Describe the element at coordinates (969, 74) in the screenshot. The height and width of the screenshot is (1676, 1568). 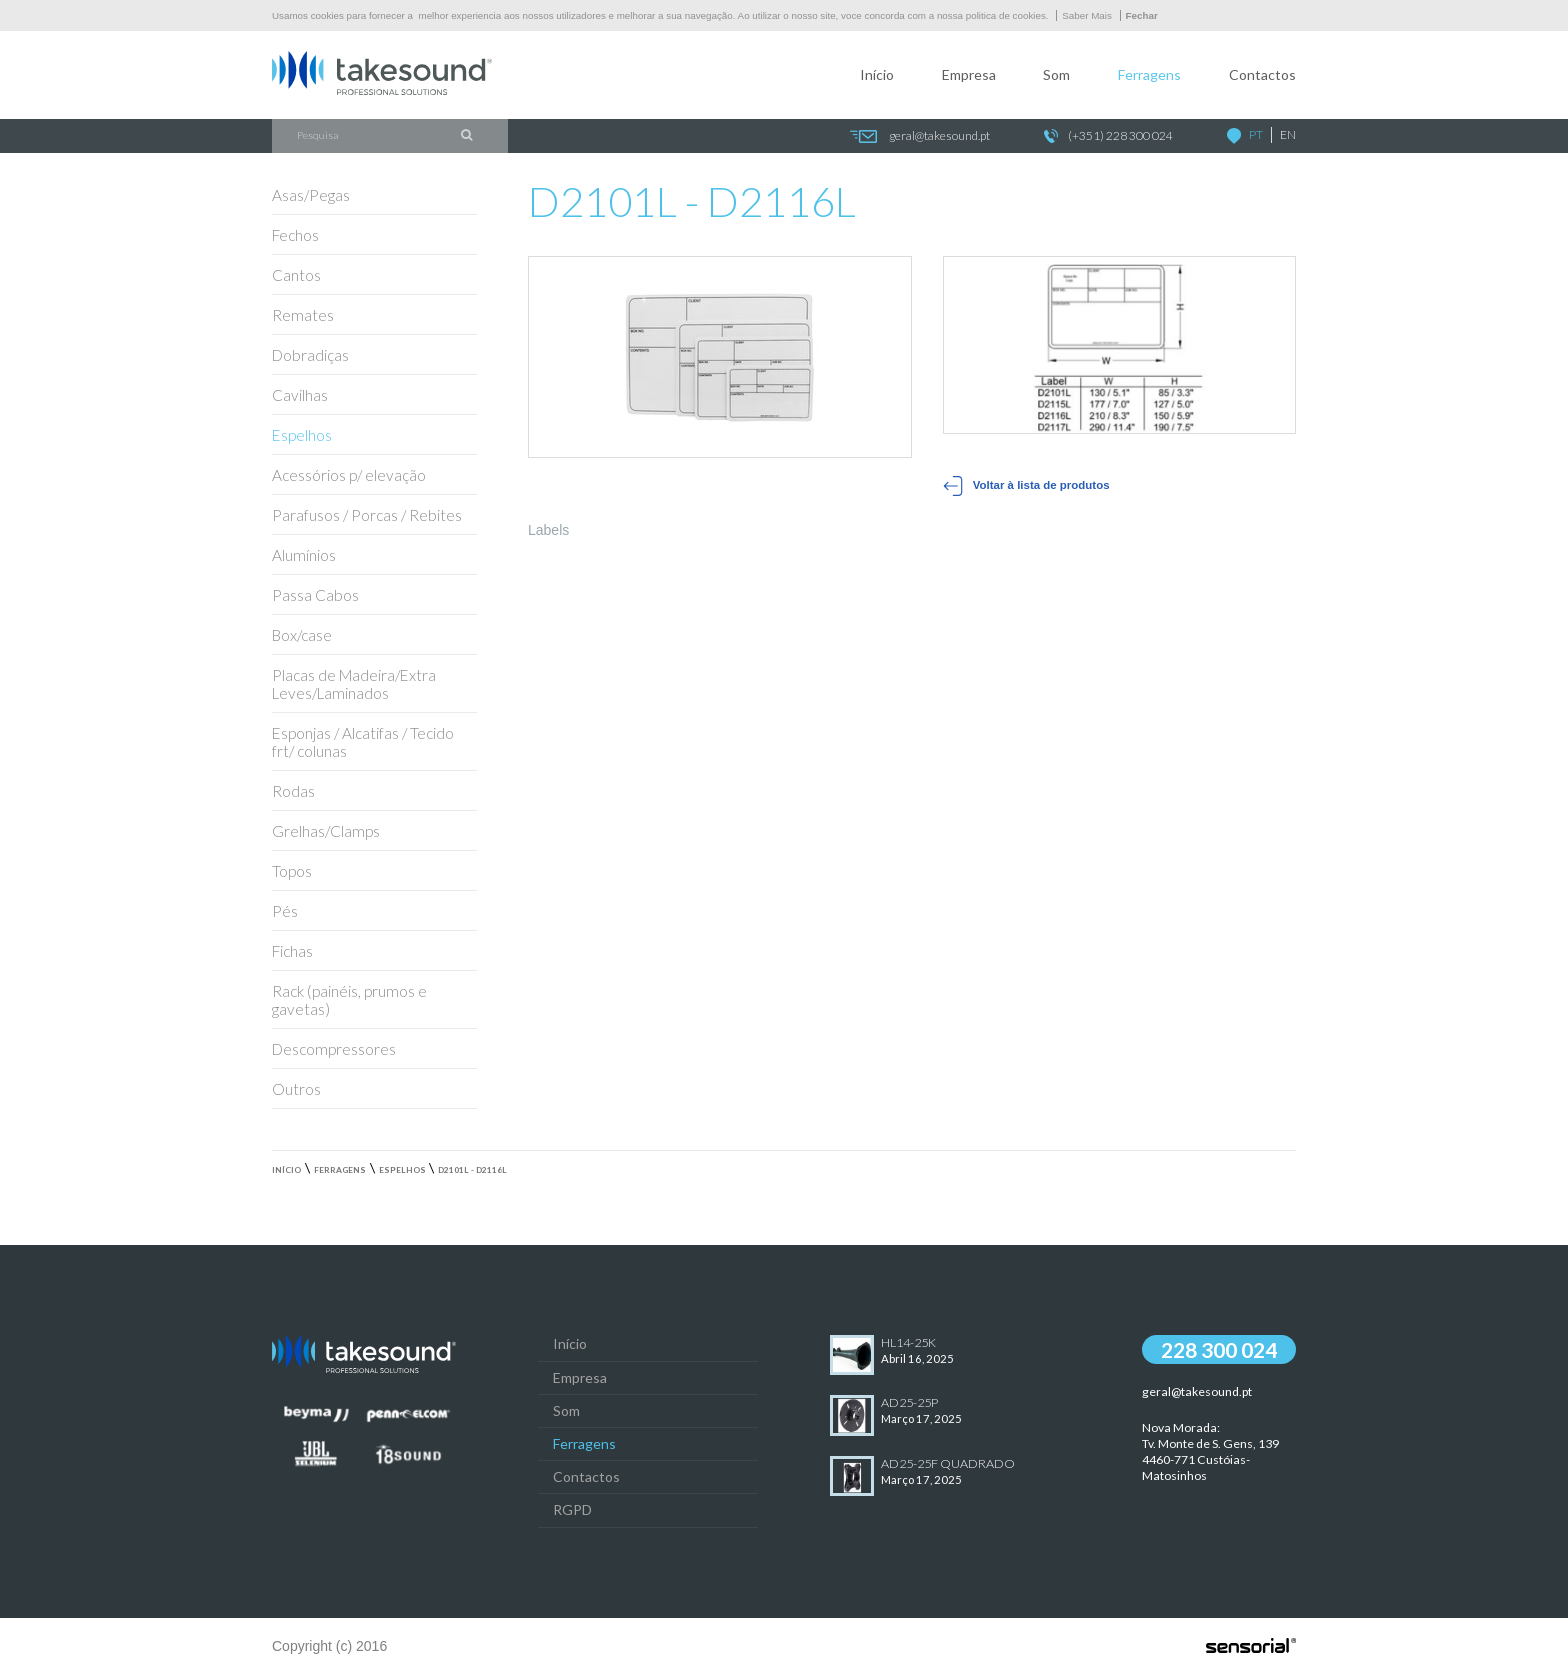
I see `Empresa` at that location.